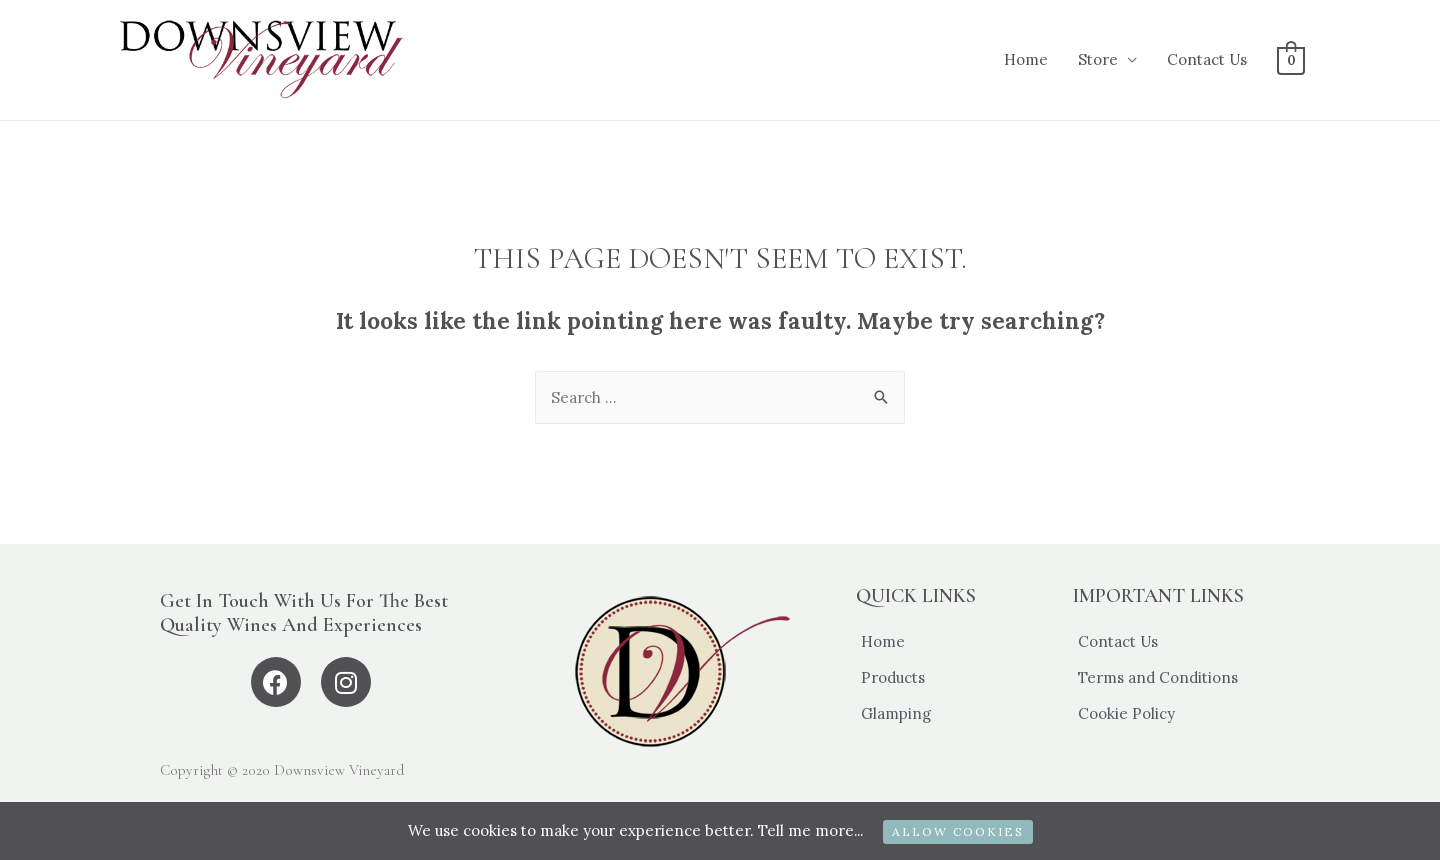  What do you see at coordinates (810, 830) in the screenshot?
I see `Tell me more...` at bounding box center [810, 830].